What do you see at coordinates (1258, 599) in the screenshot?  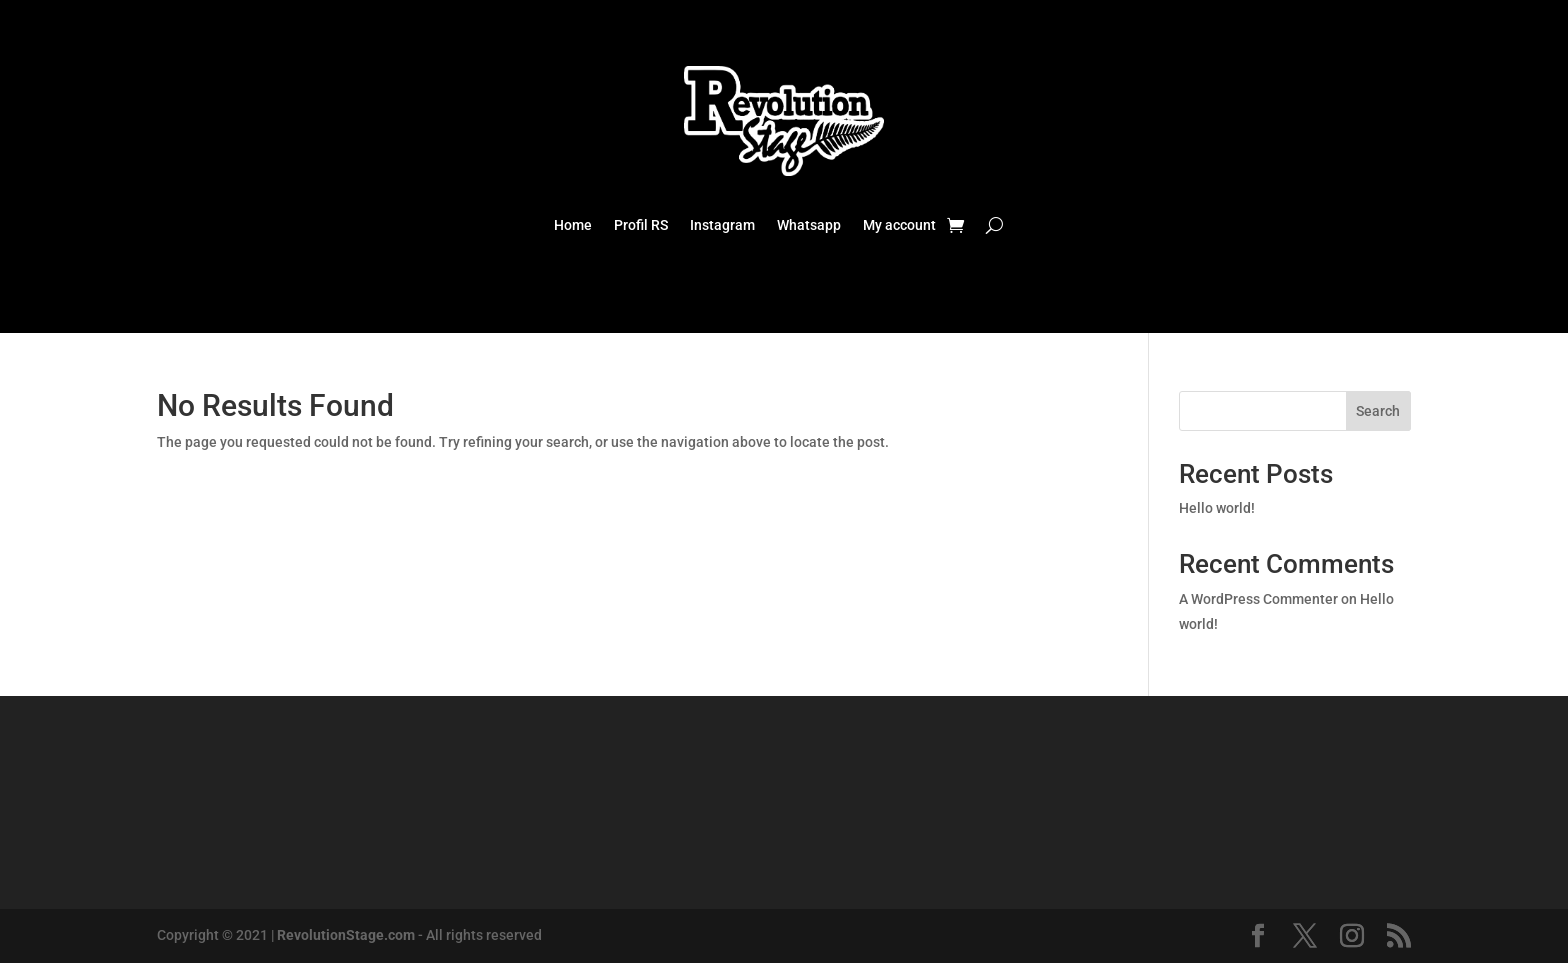 I see `A WordPress Commenter` at bounding box center [1258, 599].